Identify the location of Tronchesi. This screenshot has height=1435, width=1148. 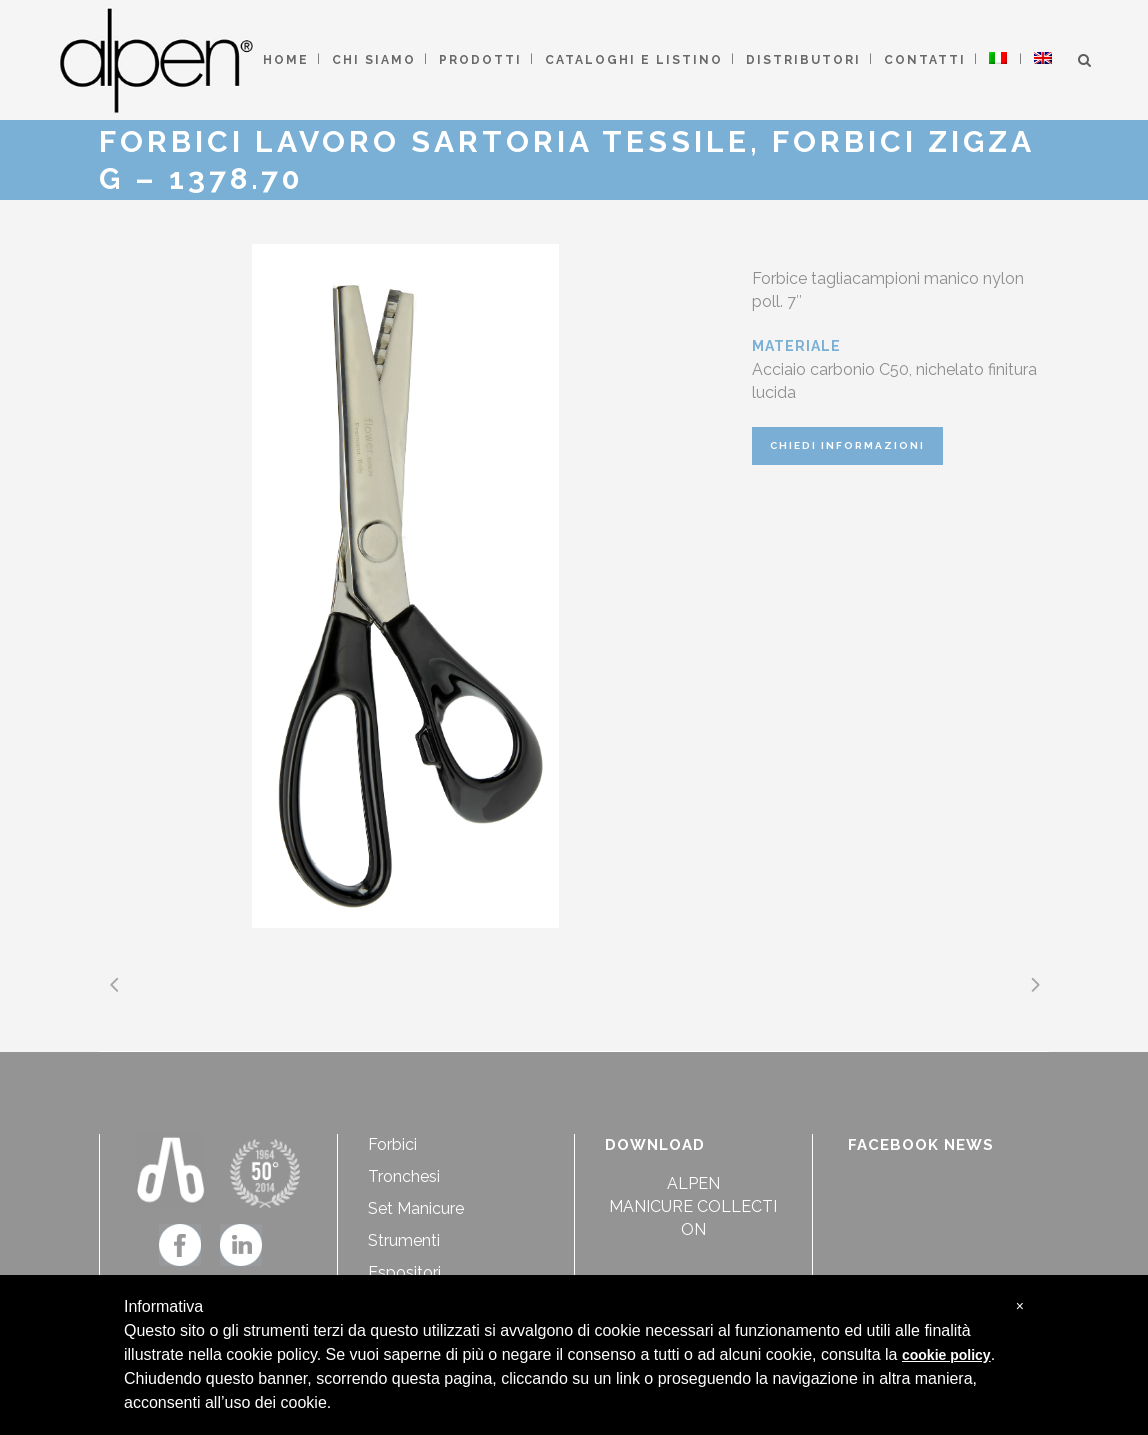
(404, 1176).